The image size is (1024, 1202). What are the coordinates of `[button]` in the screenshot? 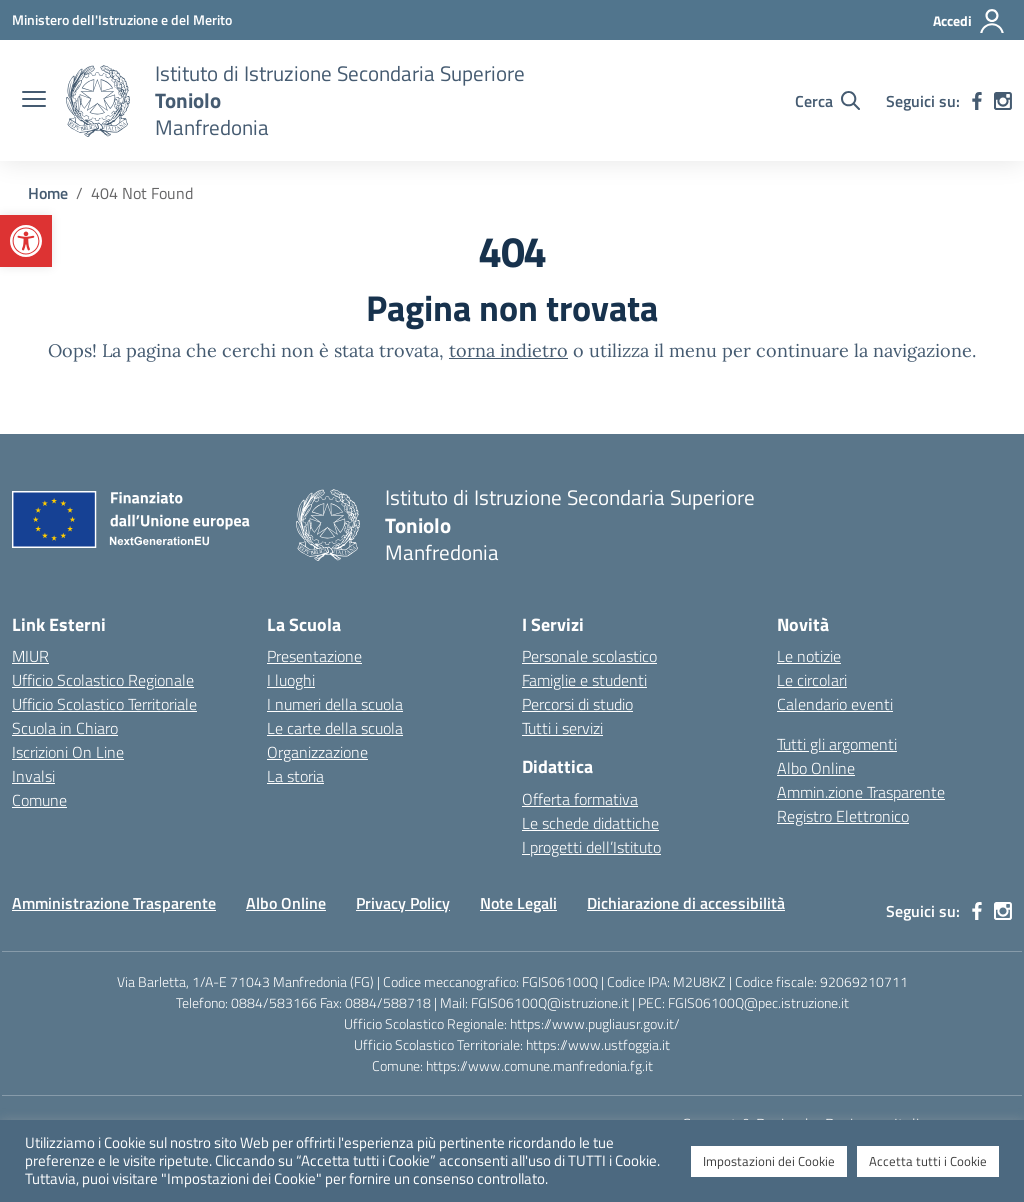 It's located at (26, 241).